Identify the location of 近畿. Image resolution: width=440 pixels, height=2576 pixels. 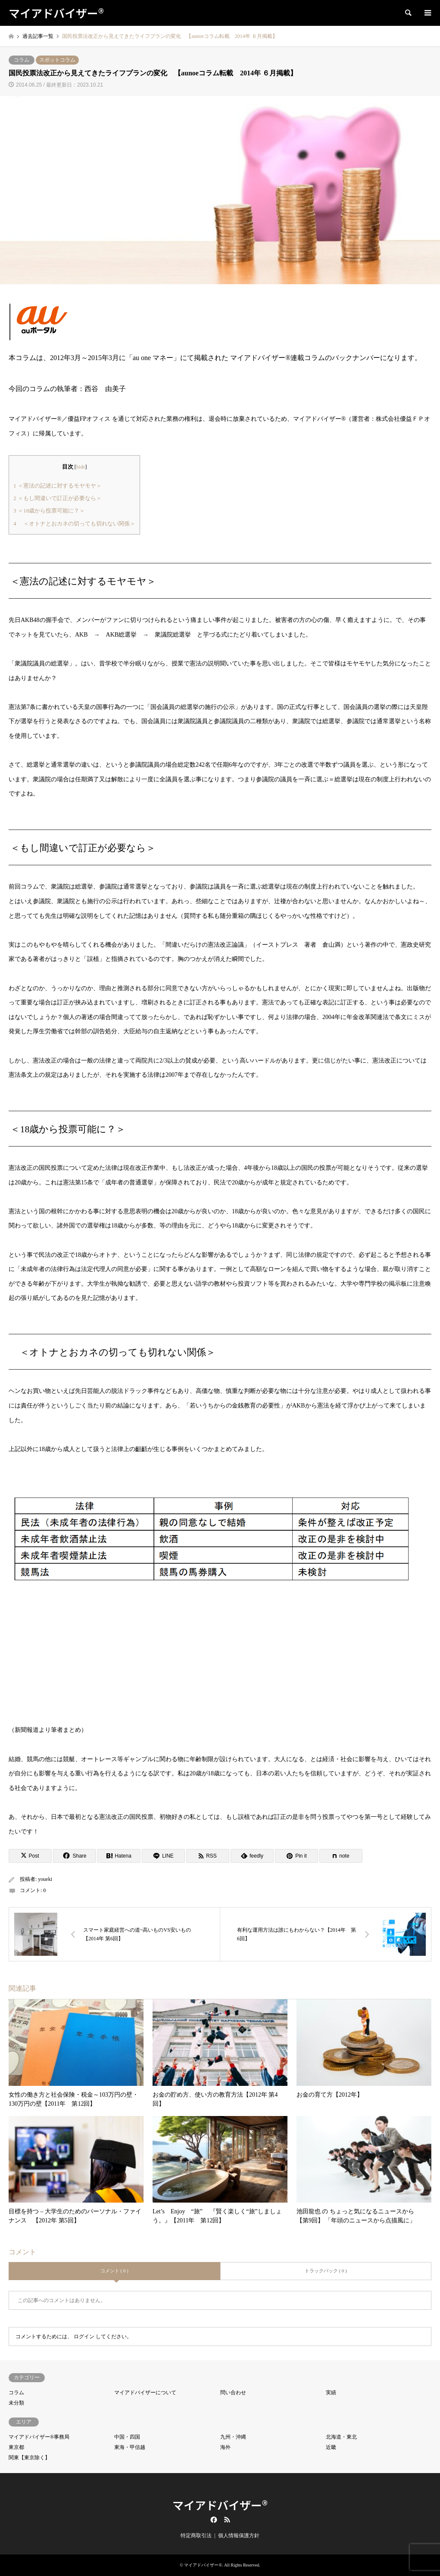
(331, 2447).